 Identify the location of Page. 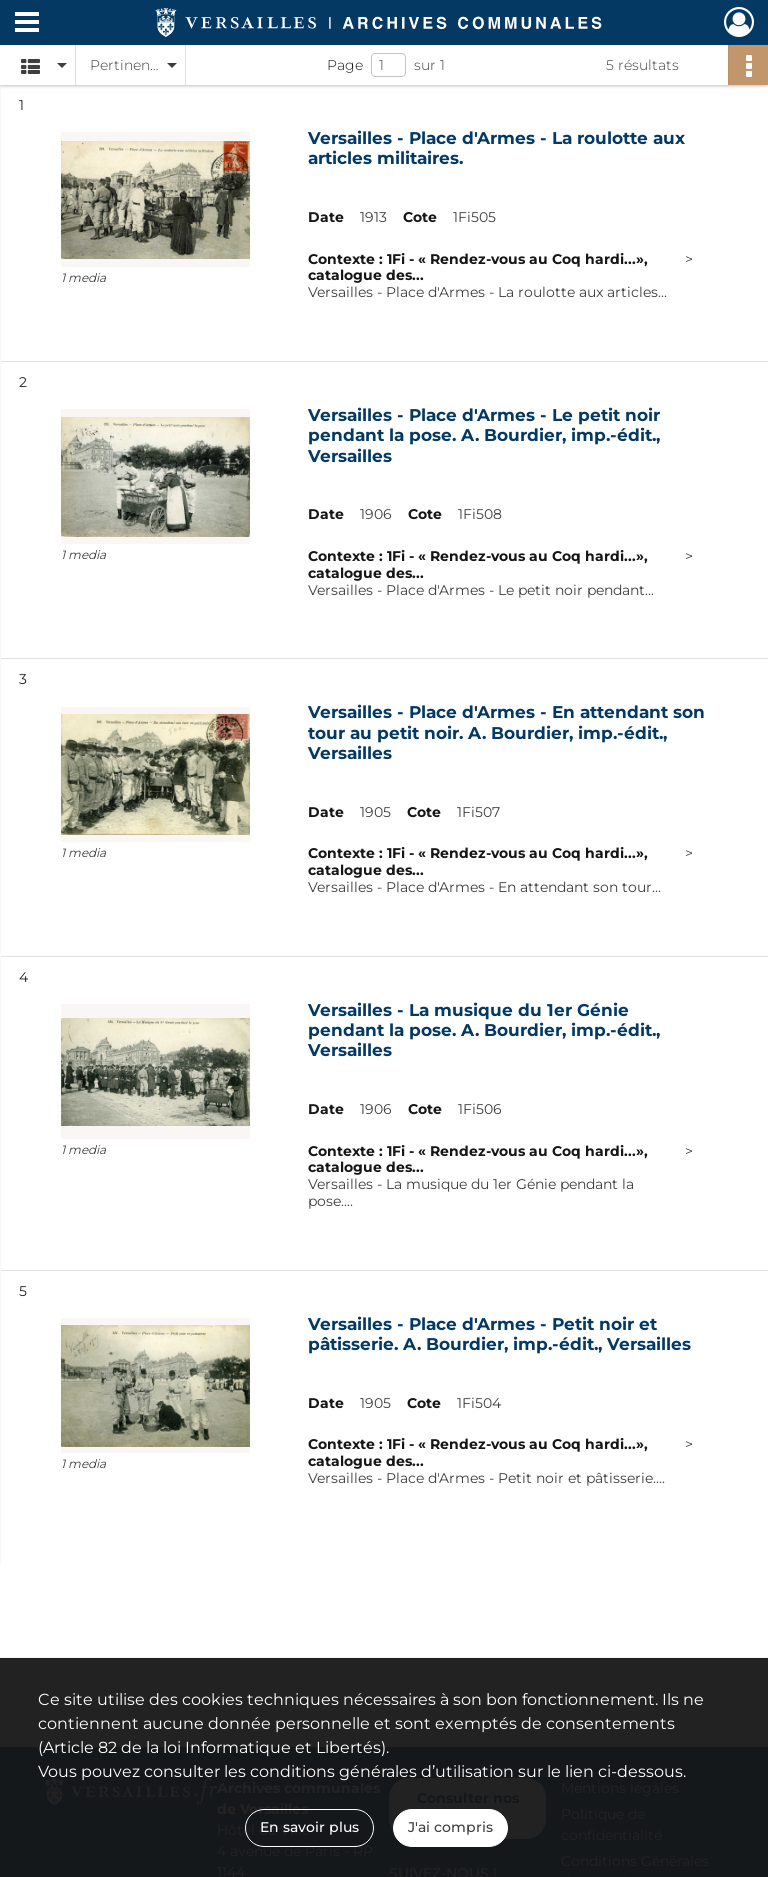
(345, 65).